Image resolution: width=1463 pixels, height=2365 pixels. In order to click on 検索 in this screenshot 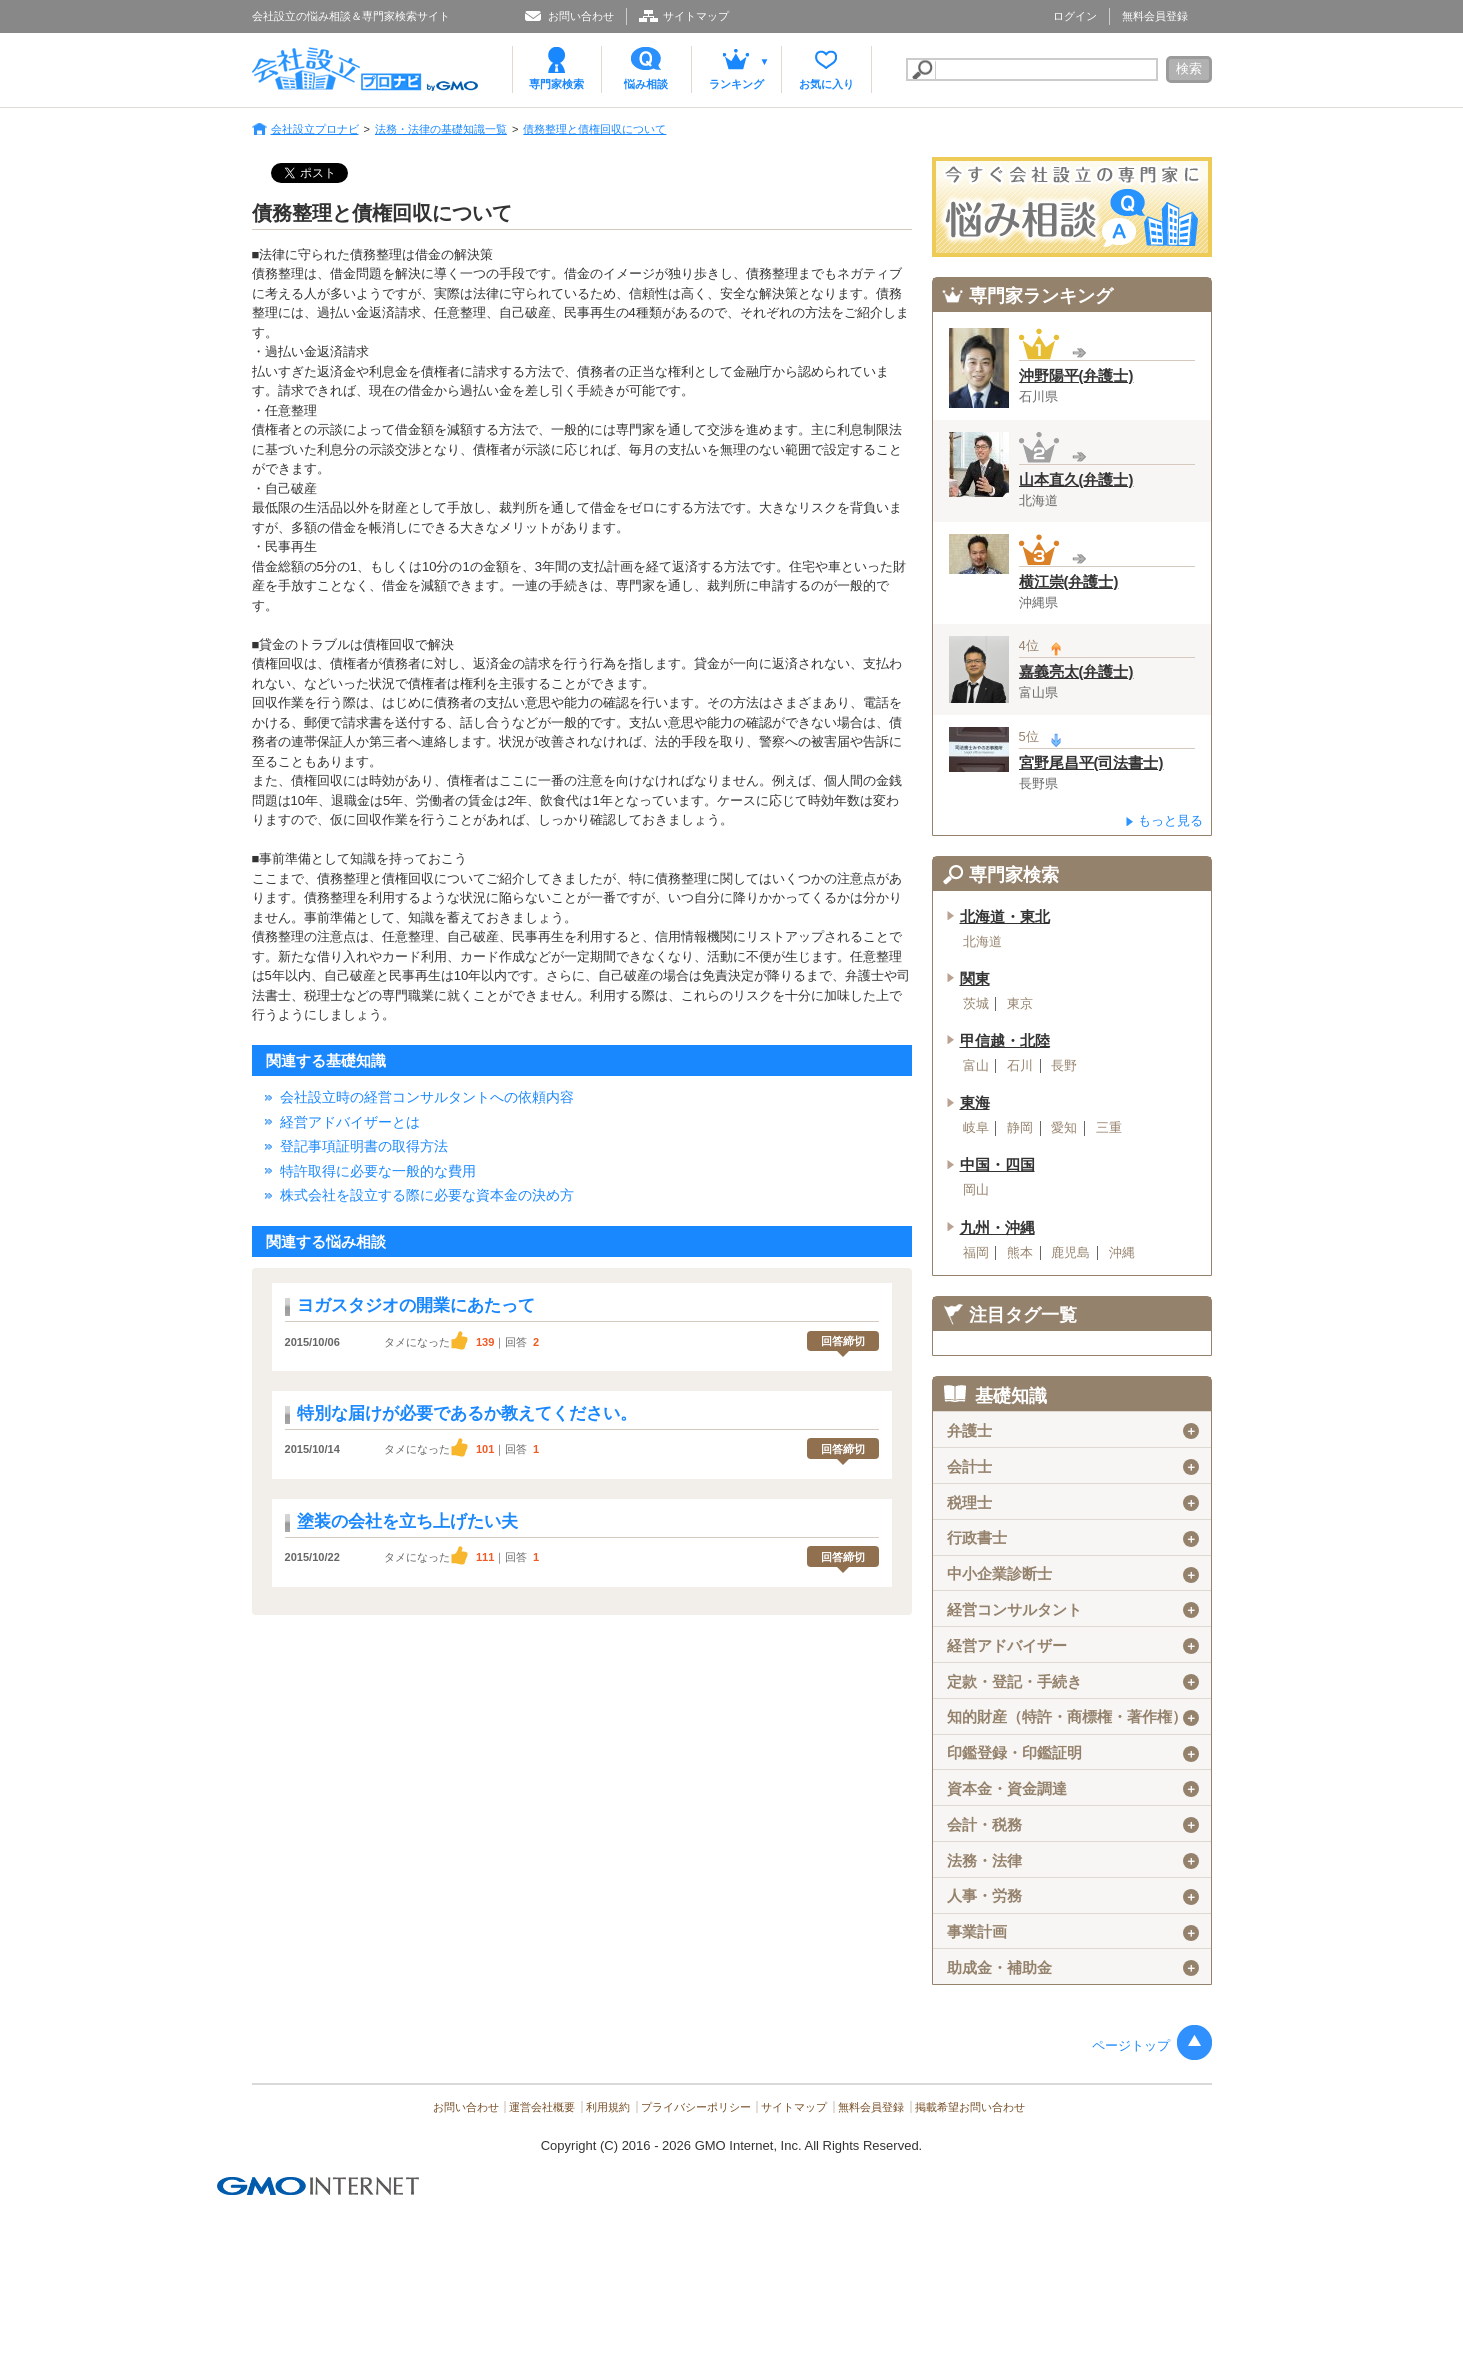, I will do `click(1189, 68)`.